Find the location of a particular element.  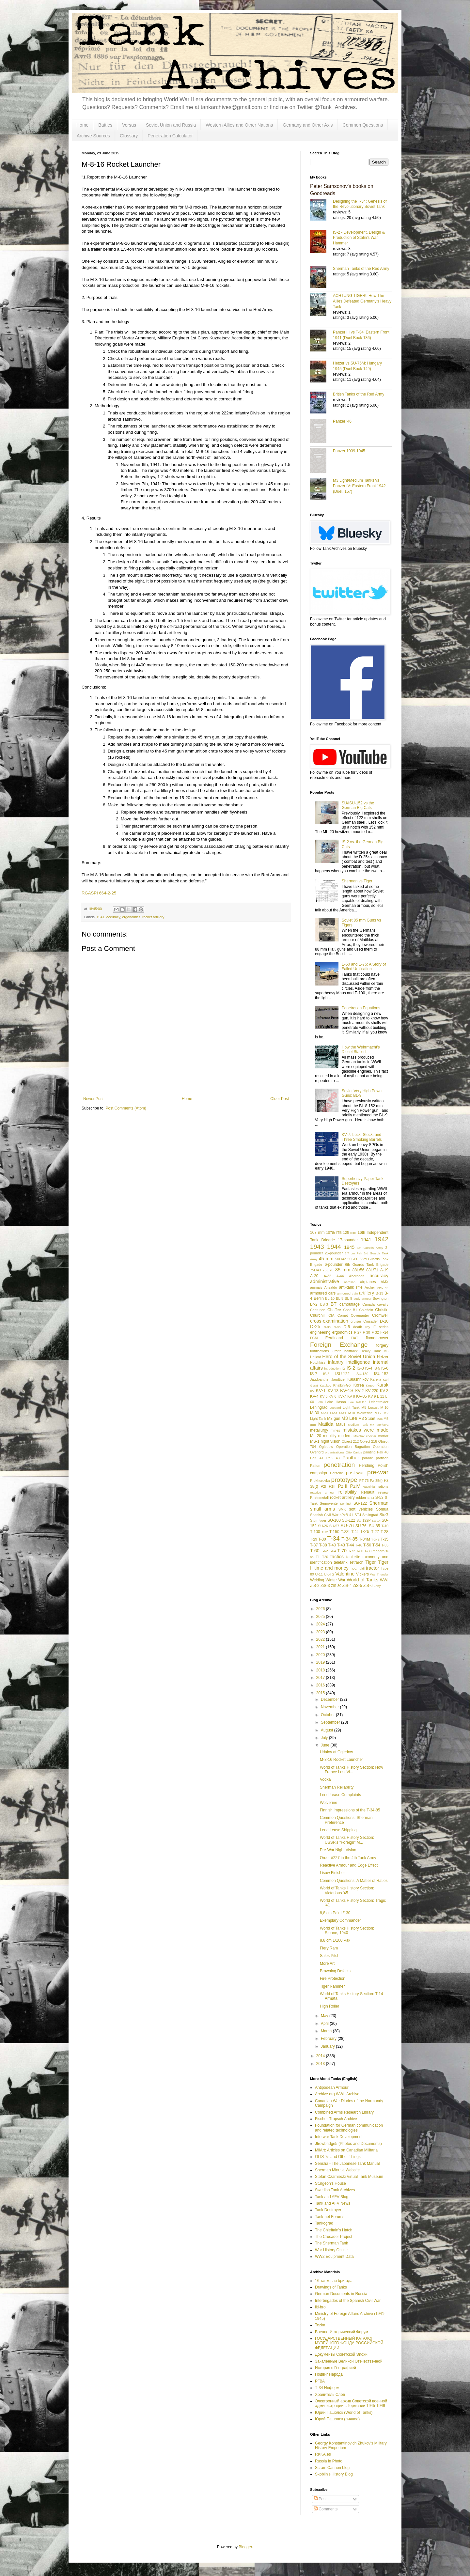

88L/56 is located at coordinates (358, 1270).